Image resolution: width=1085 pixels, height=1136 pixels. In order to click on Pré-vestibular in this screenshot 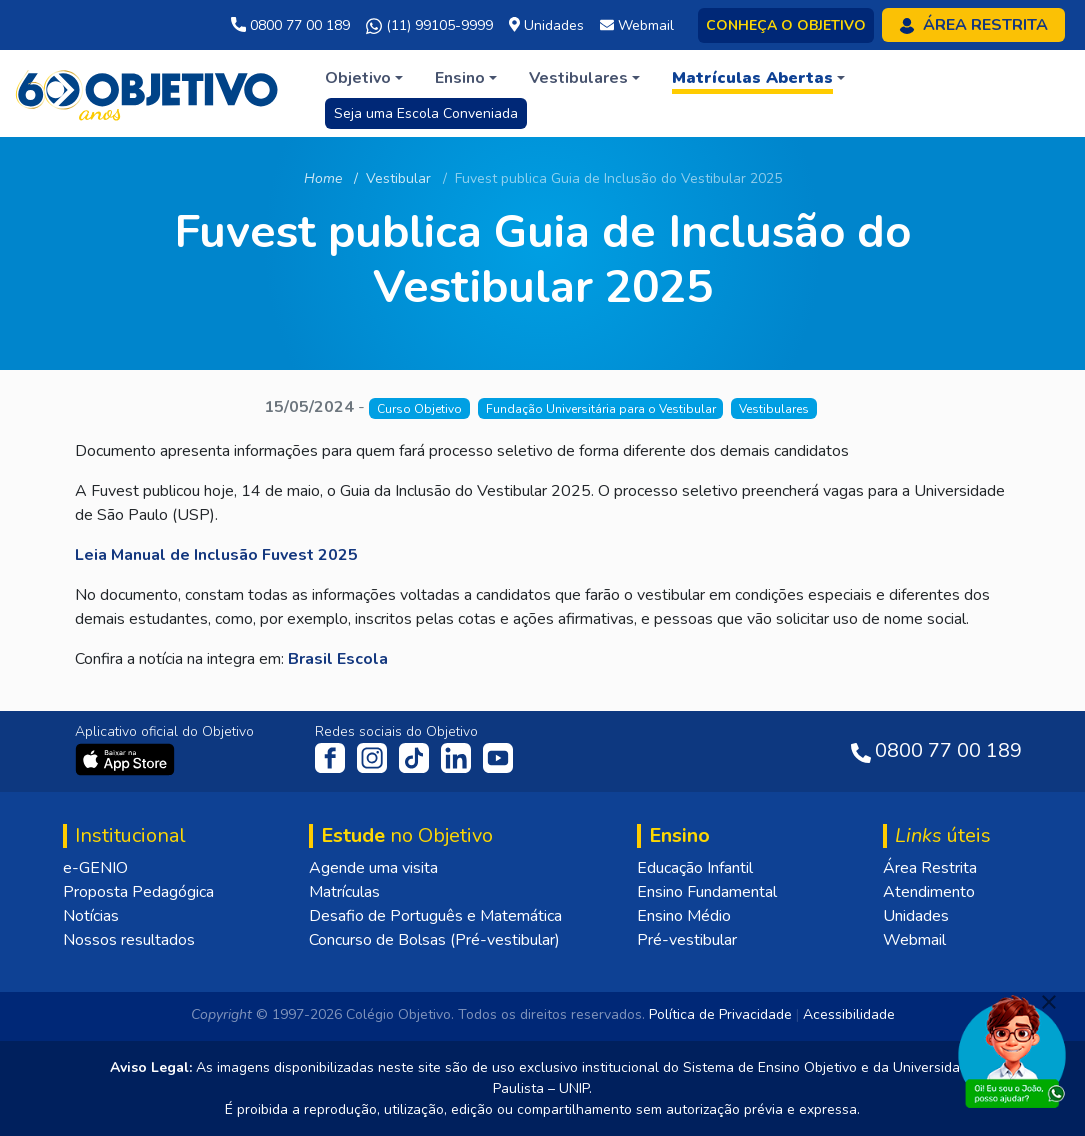, I will do `click(687, 940)`.